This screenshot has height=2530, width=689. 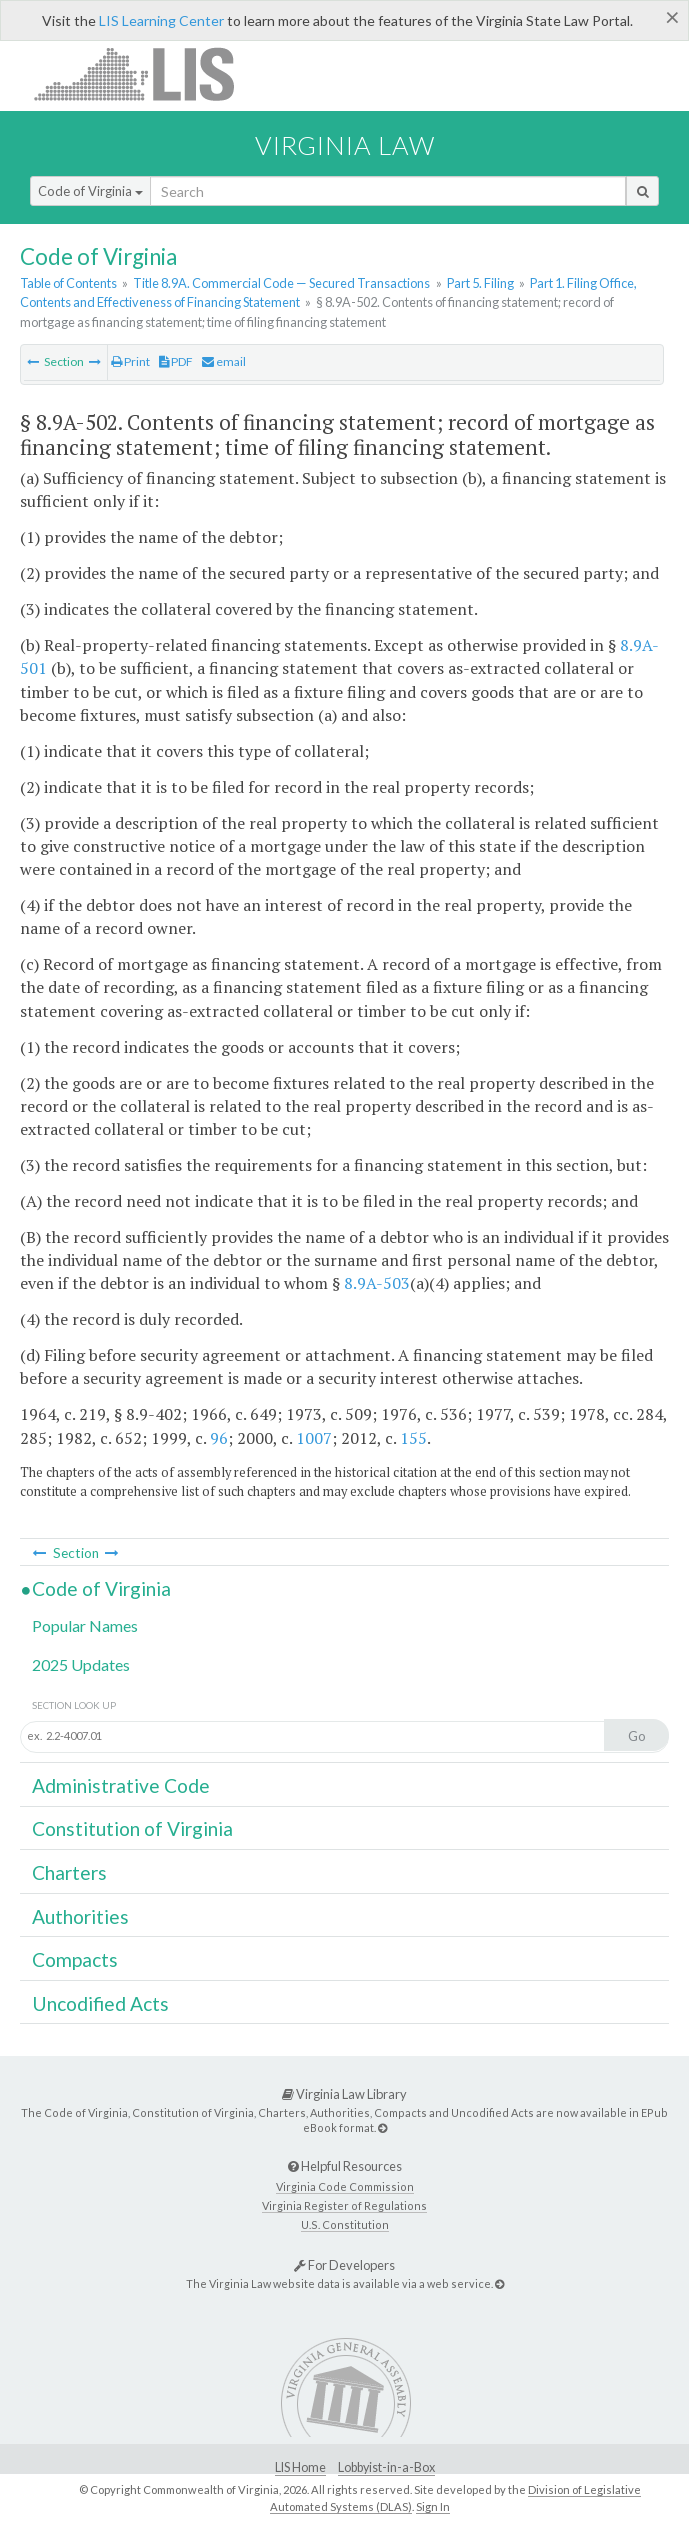 I want to click on Table of Contents, so click(x=68, y=283).